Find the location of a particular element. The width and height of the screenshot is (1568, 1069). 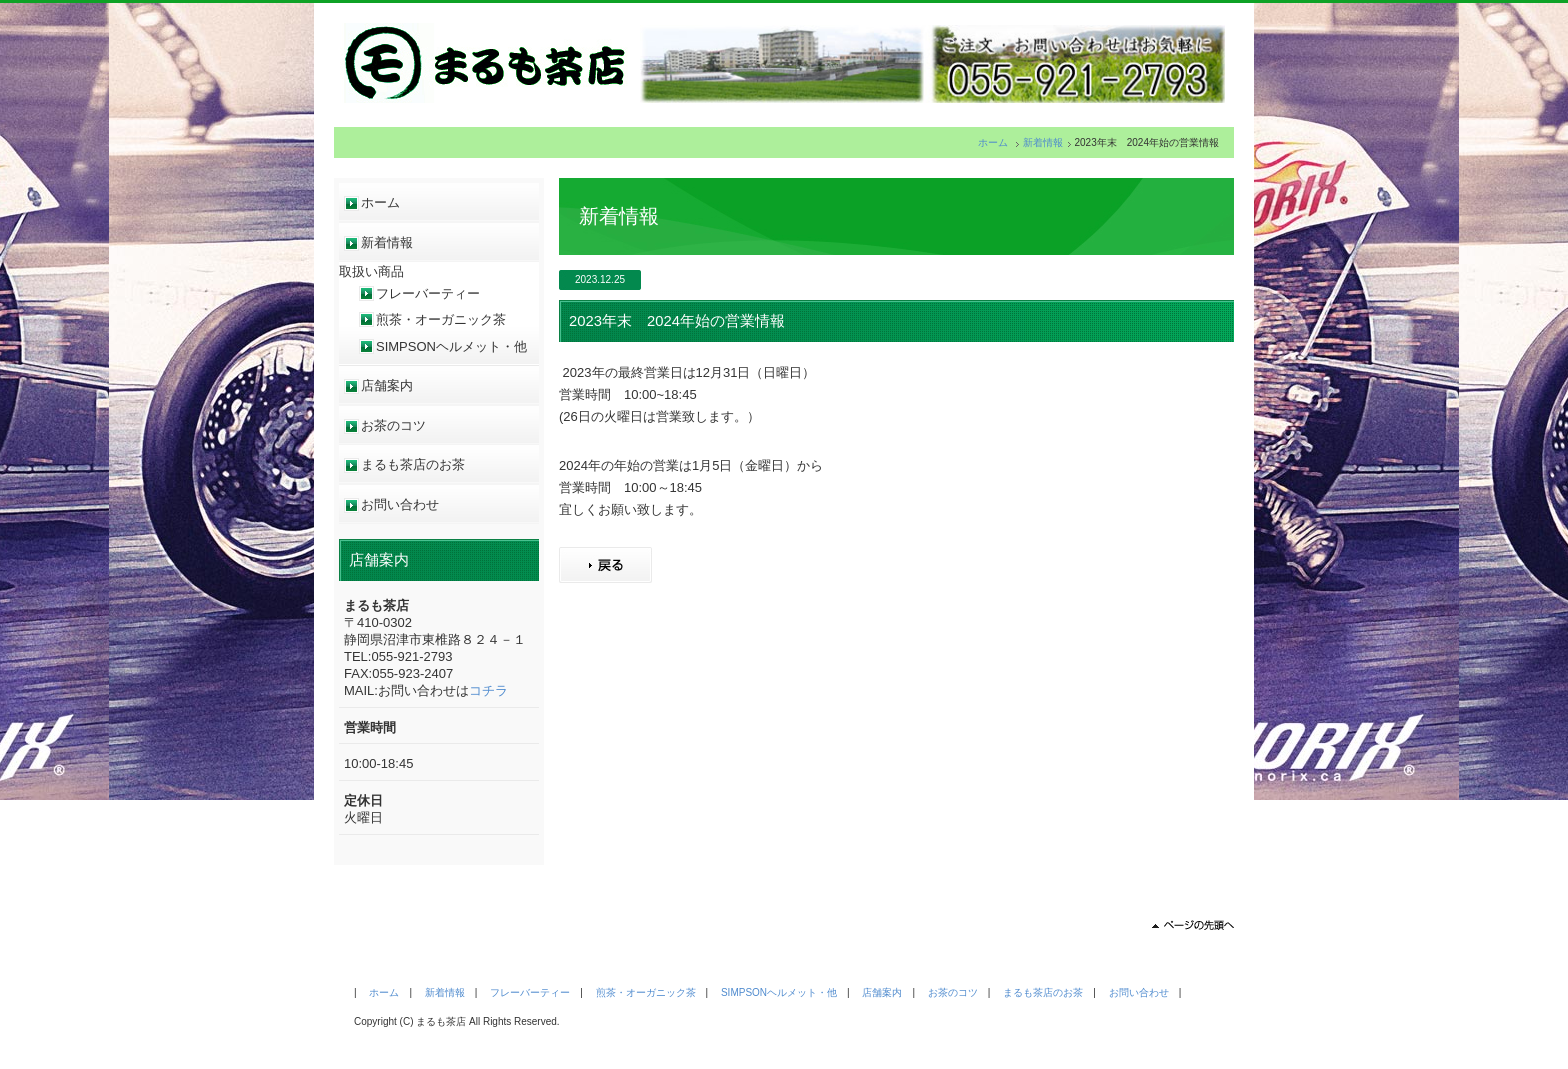

新着情報 is located at coordinates (1043, 142).